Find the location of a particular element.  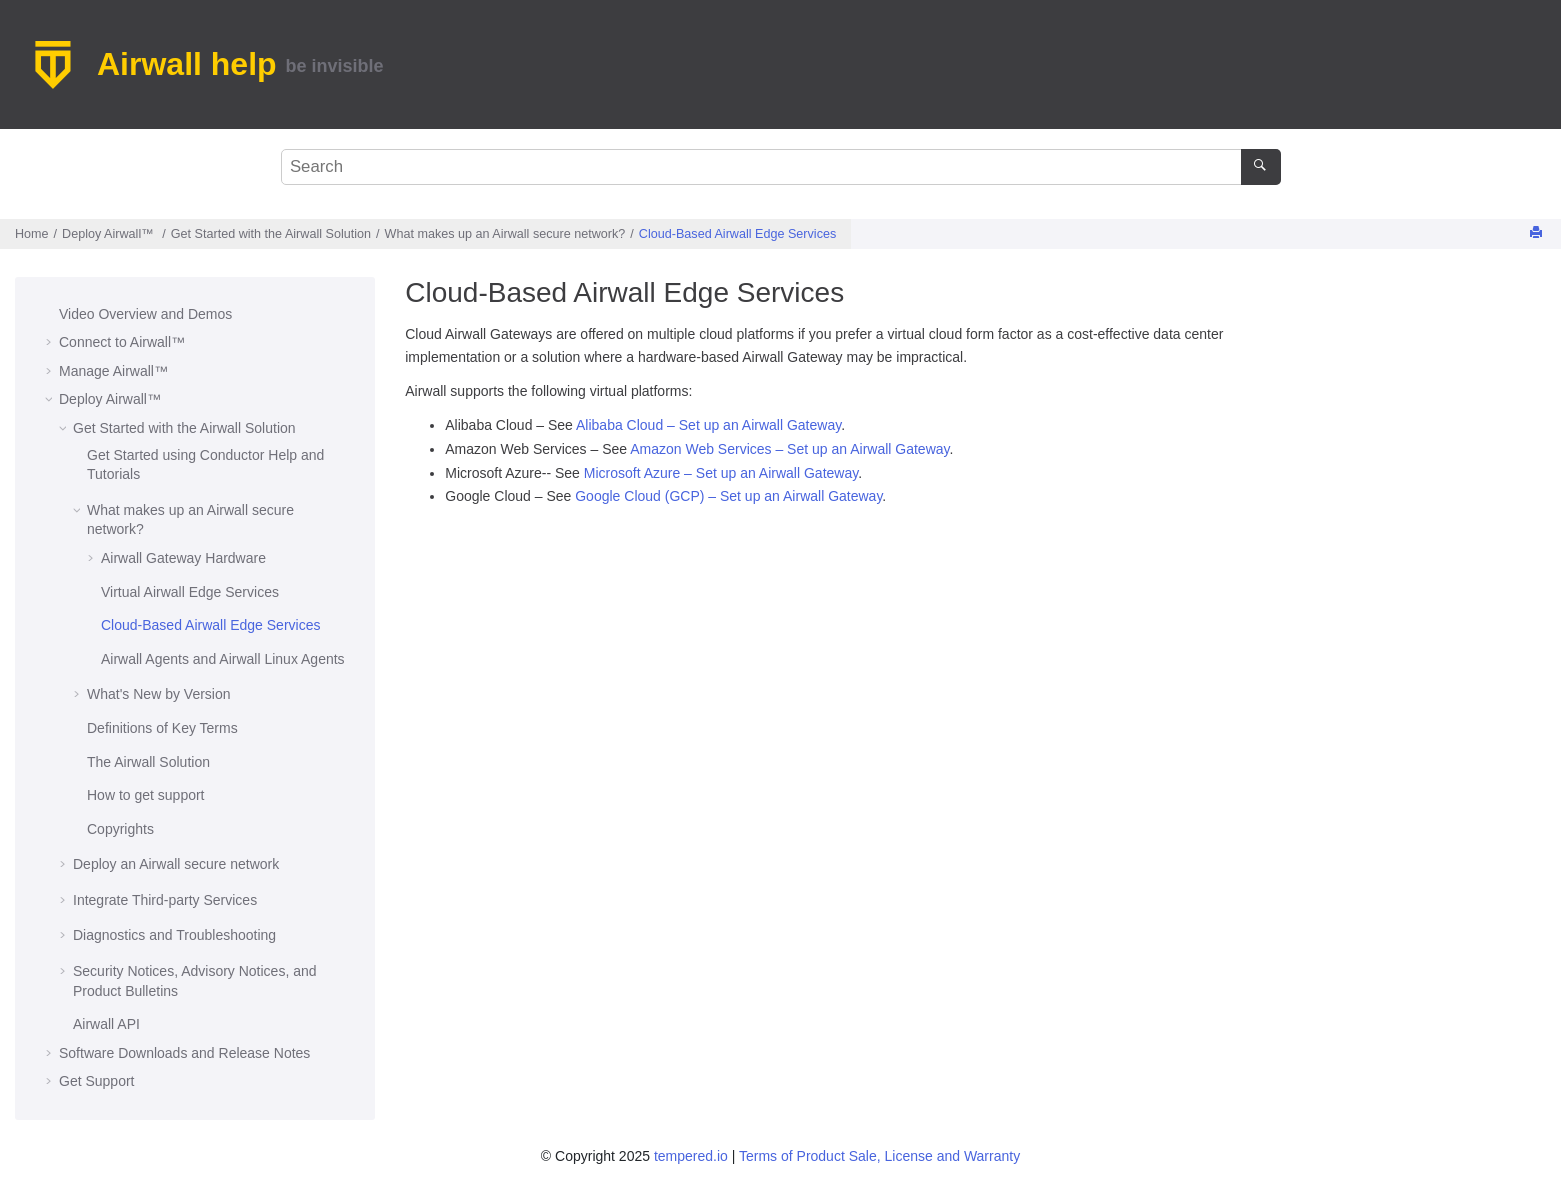

[Print this page] is located at coordinates (1538, 233).